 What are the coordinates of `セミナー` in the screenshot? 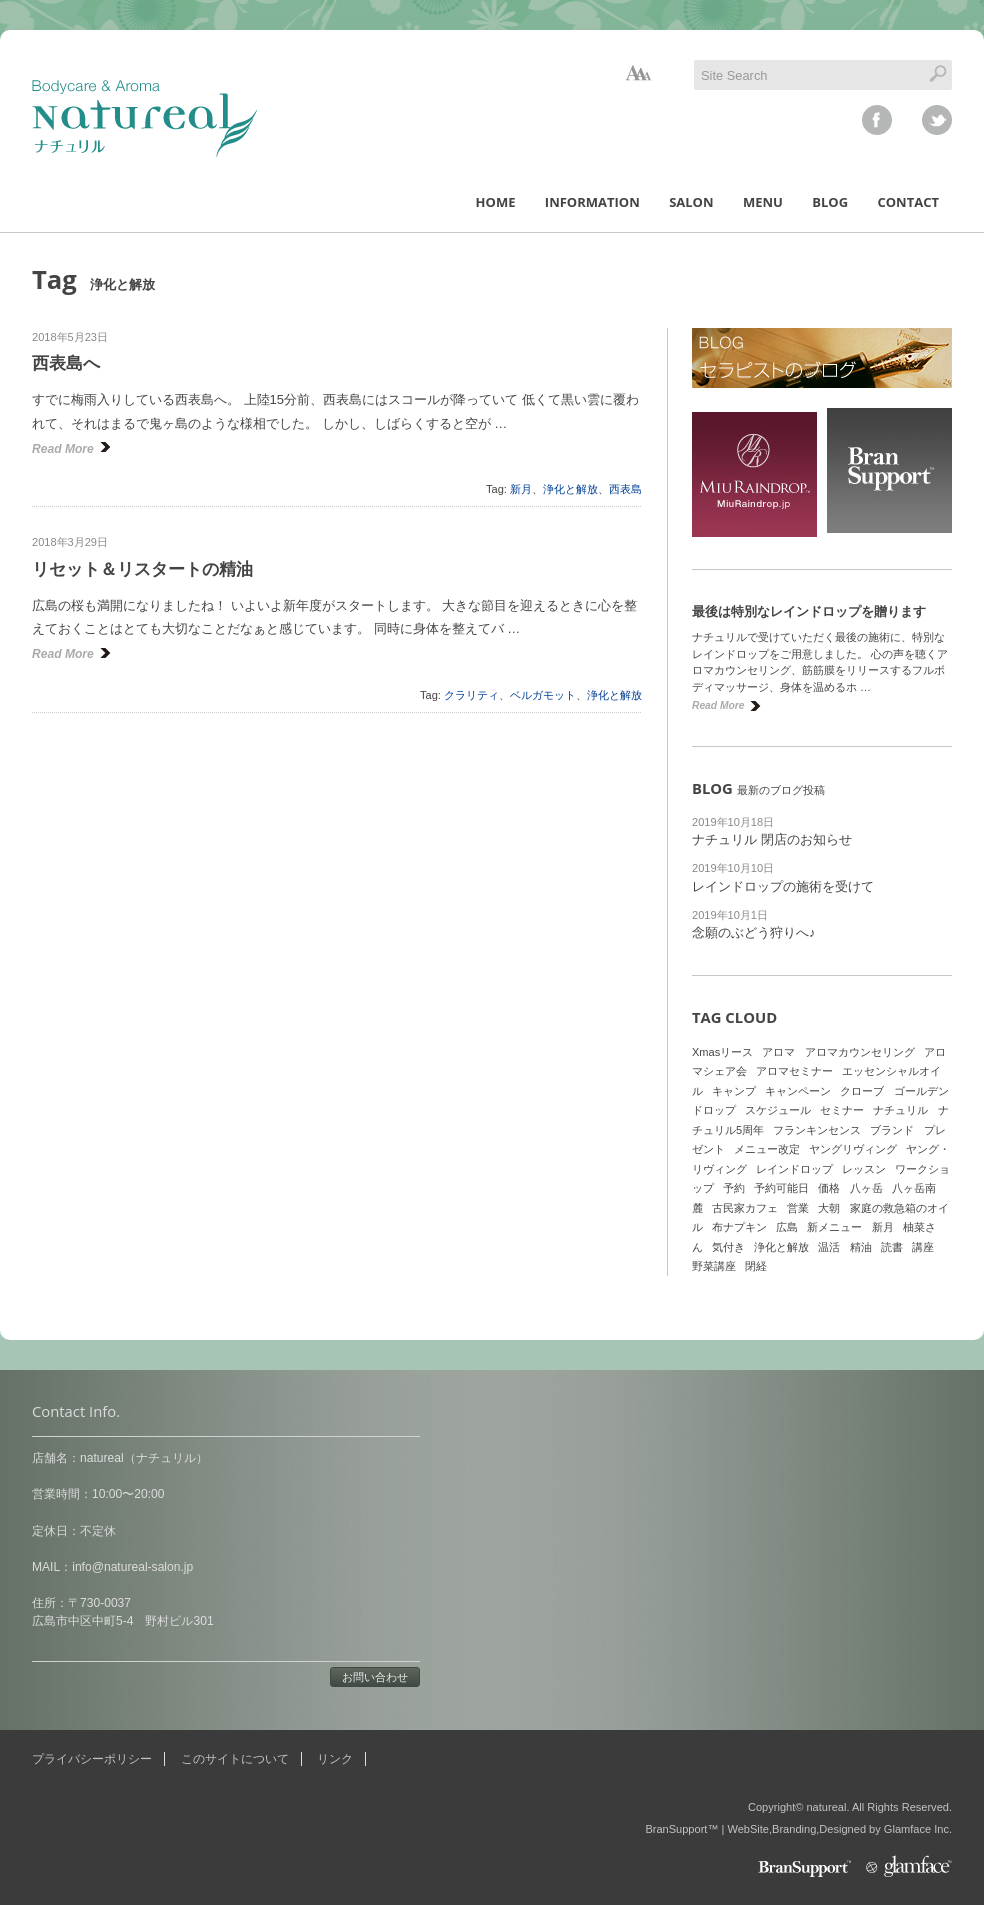 It's located at (842, 1110).